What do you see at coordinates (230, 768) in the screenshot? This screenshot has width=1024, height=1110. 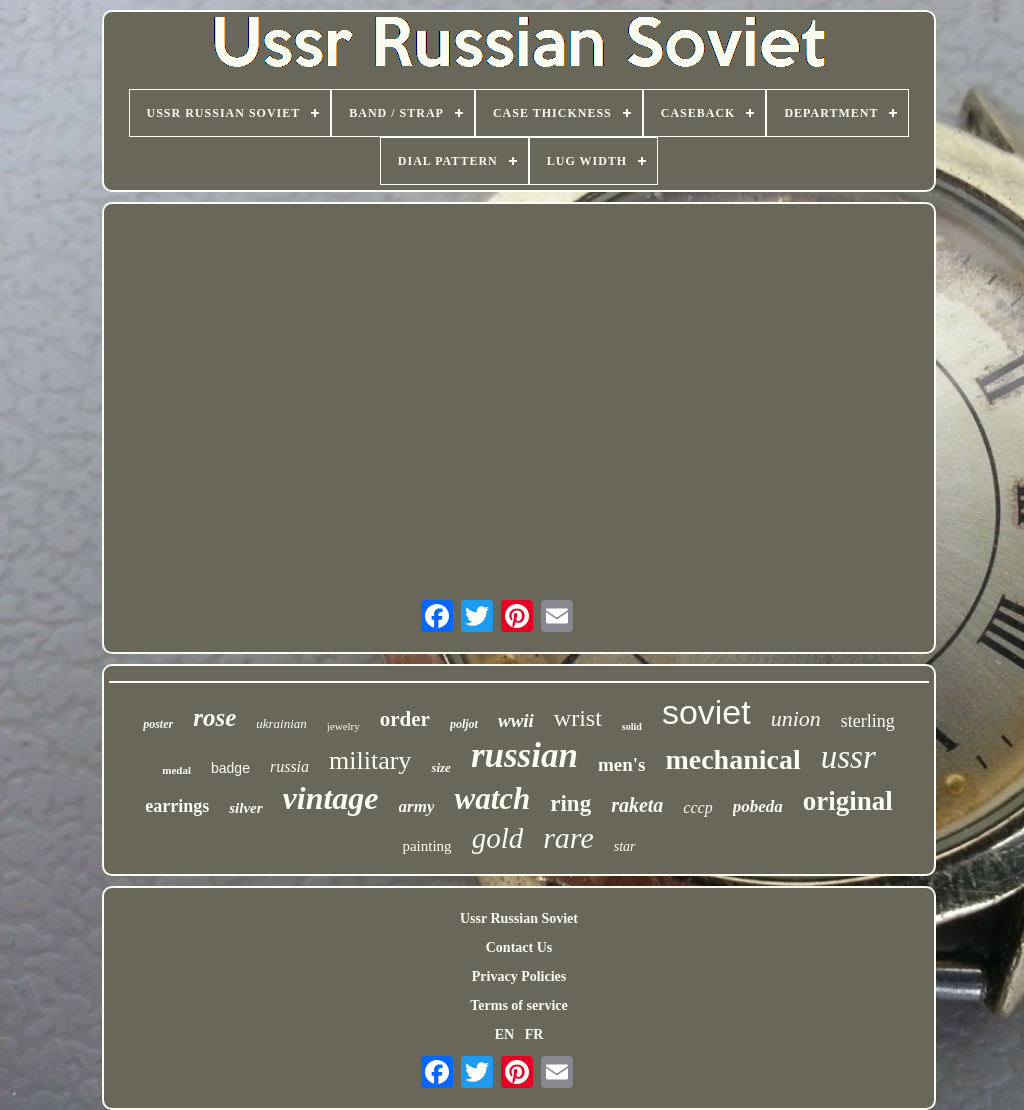 I see `badge` at bounding box center [230, 768].